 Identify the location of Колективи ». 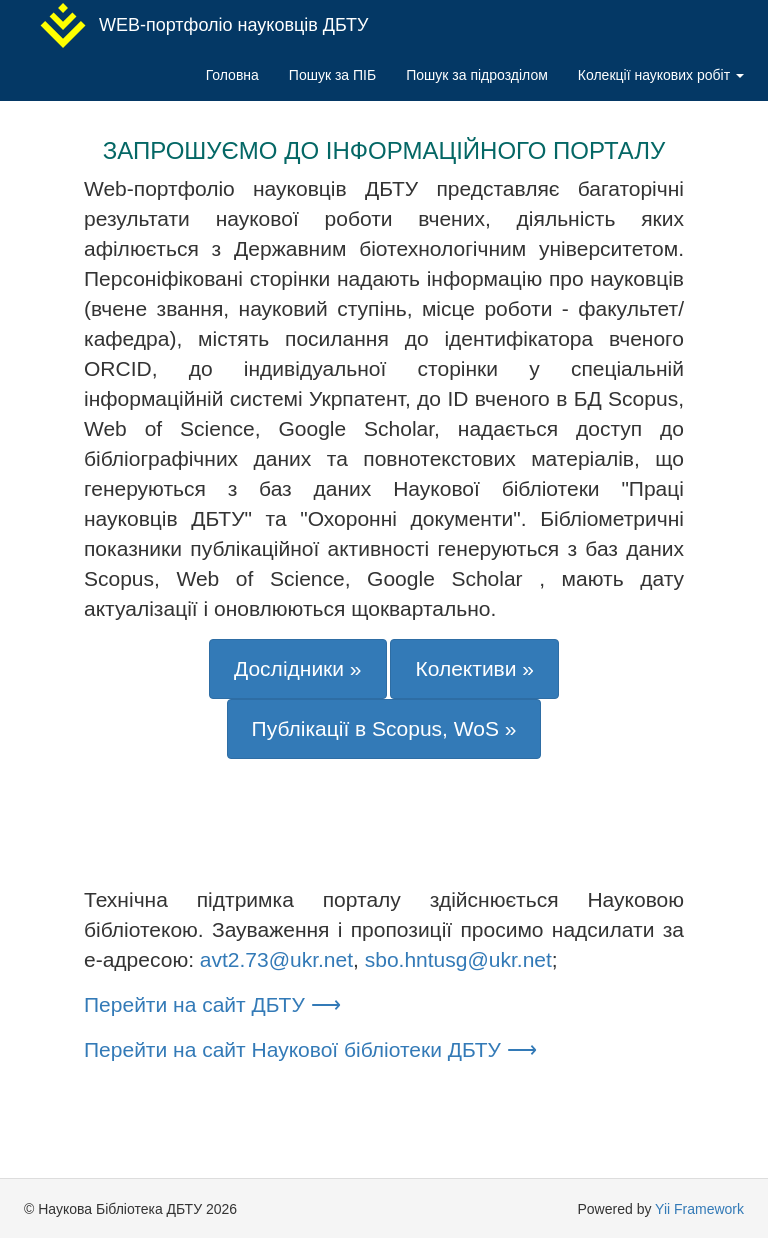
(474, 668).